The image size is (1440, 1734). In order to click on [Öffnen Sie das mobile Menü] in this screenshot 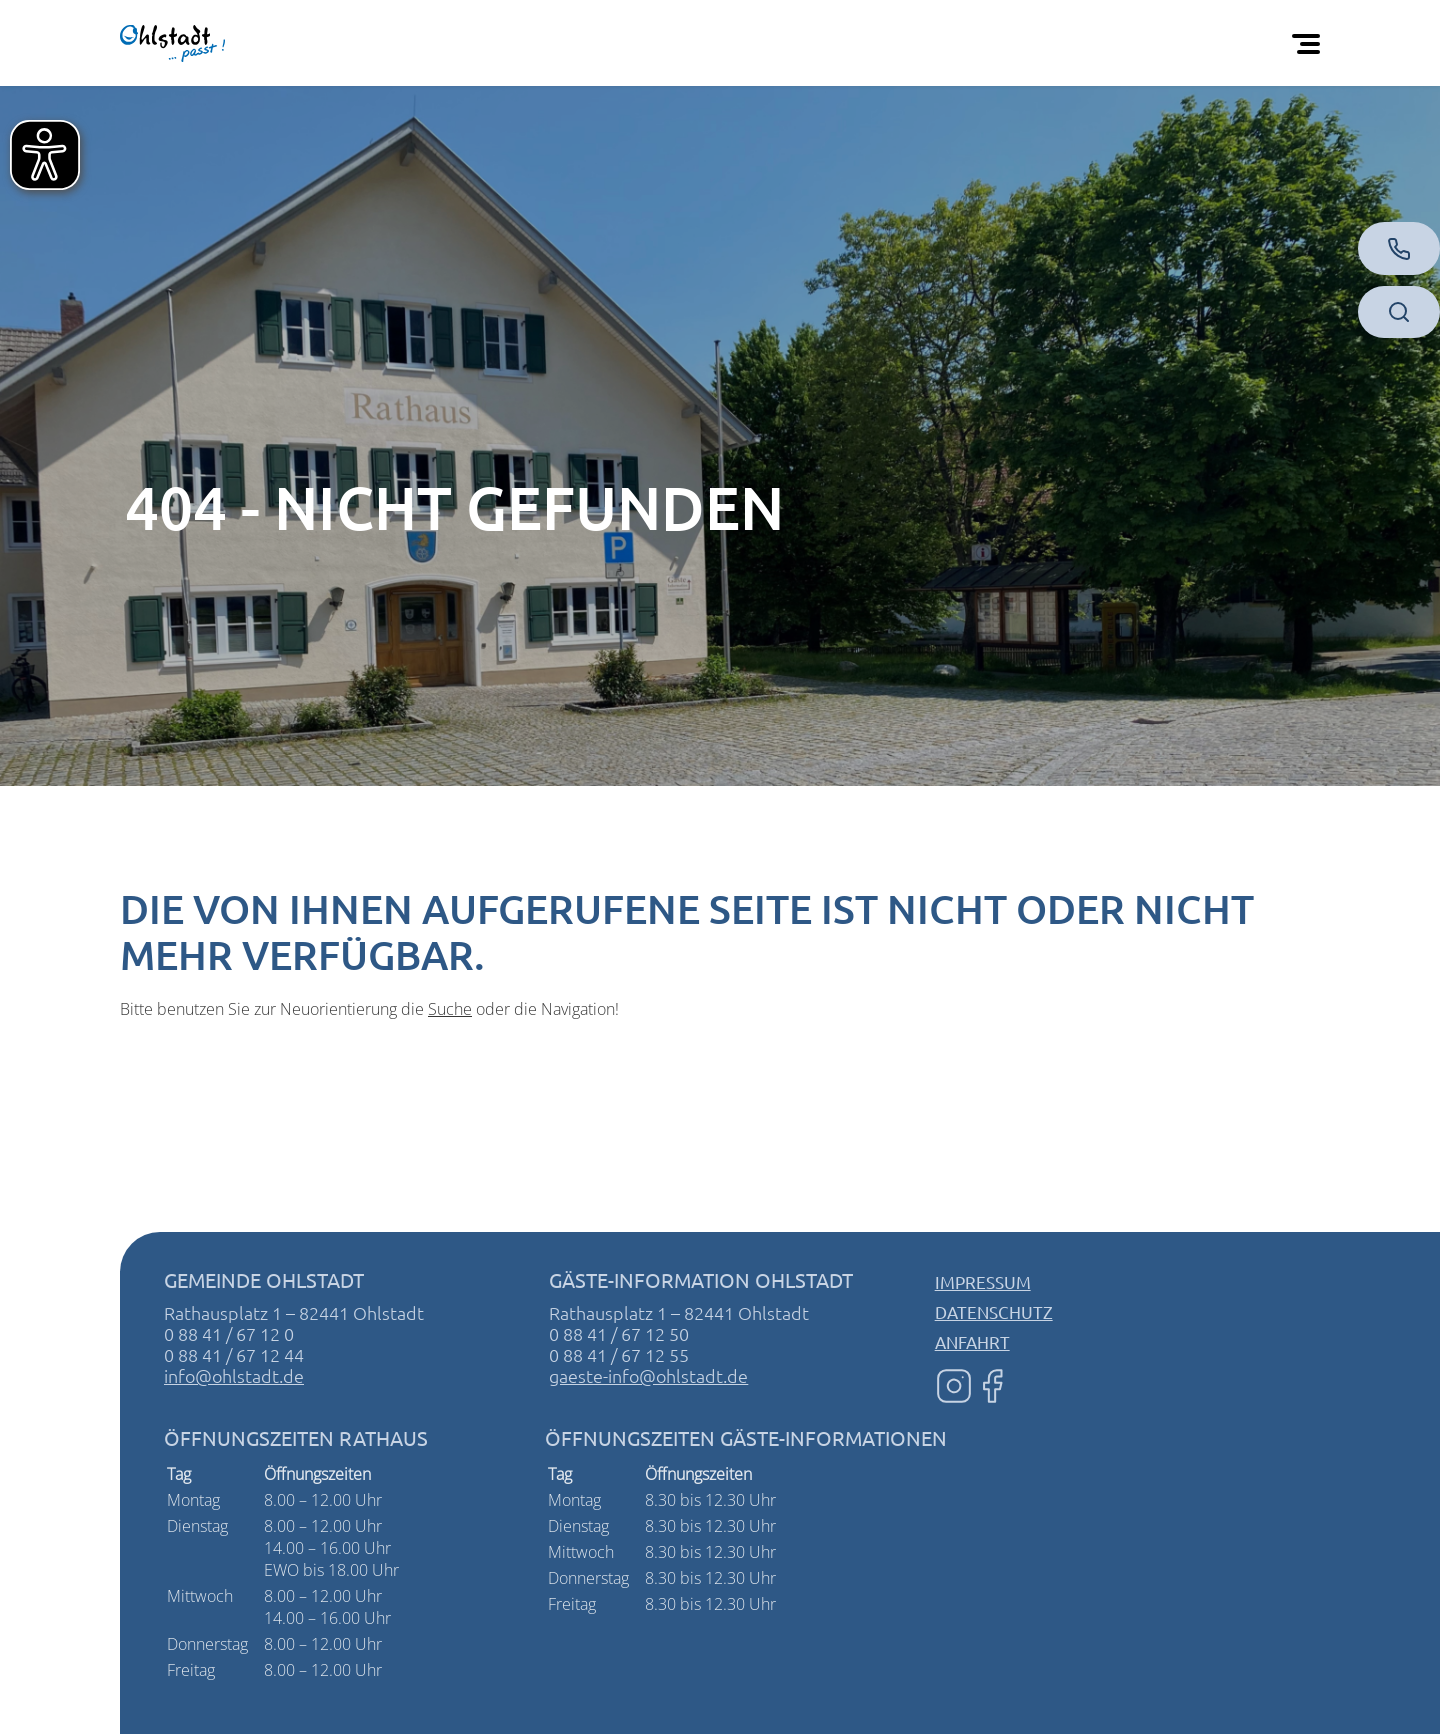, I will do `click(1310, 43)`.